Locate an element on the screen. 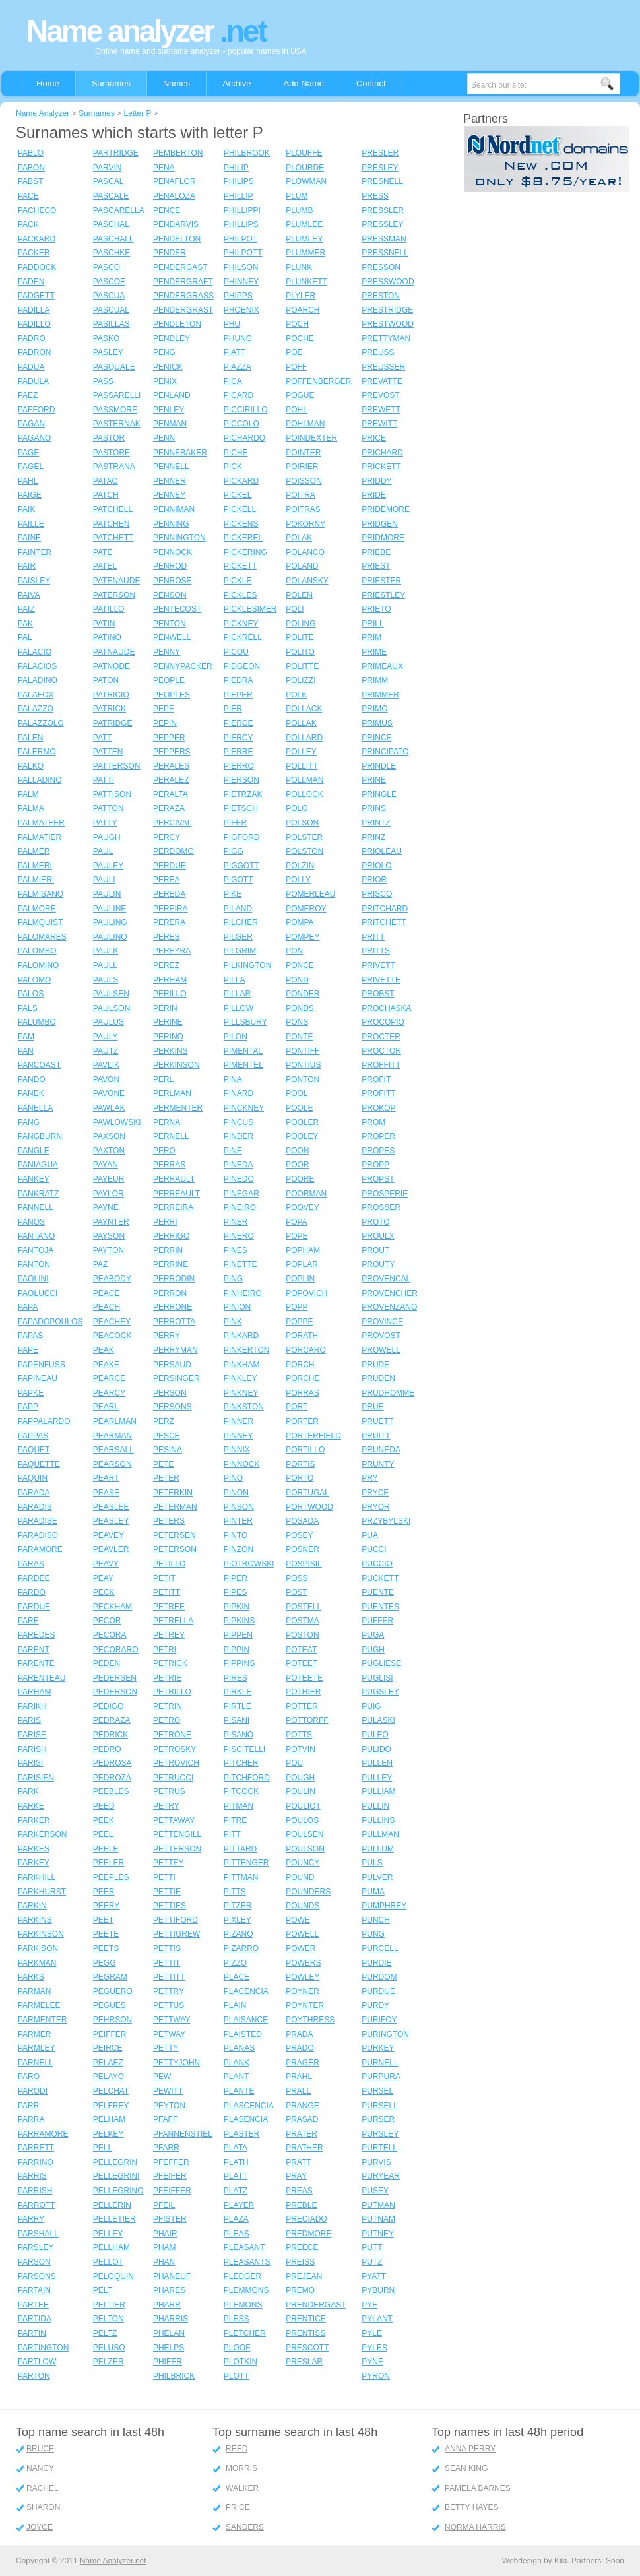 This screenshot has width=640, height=2576. PULVER is located at coordinates (377, 1877).